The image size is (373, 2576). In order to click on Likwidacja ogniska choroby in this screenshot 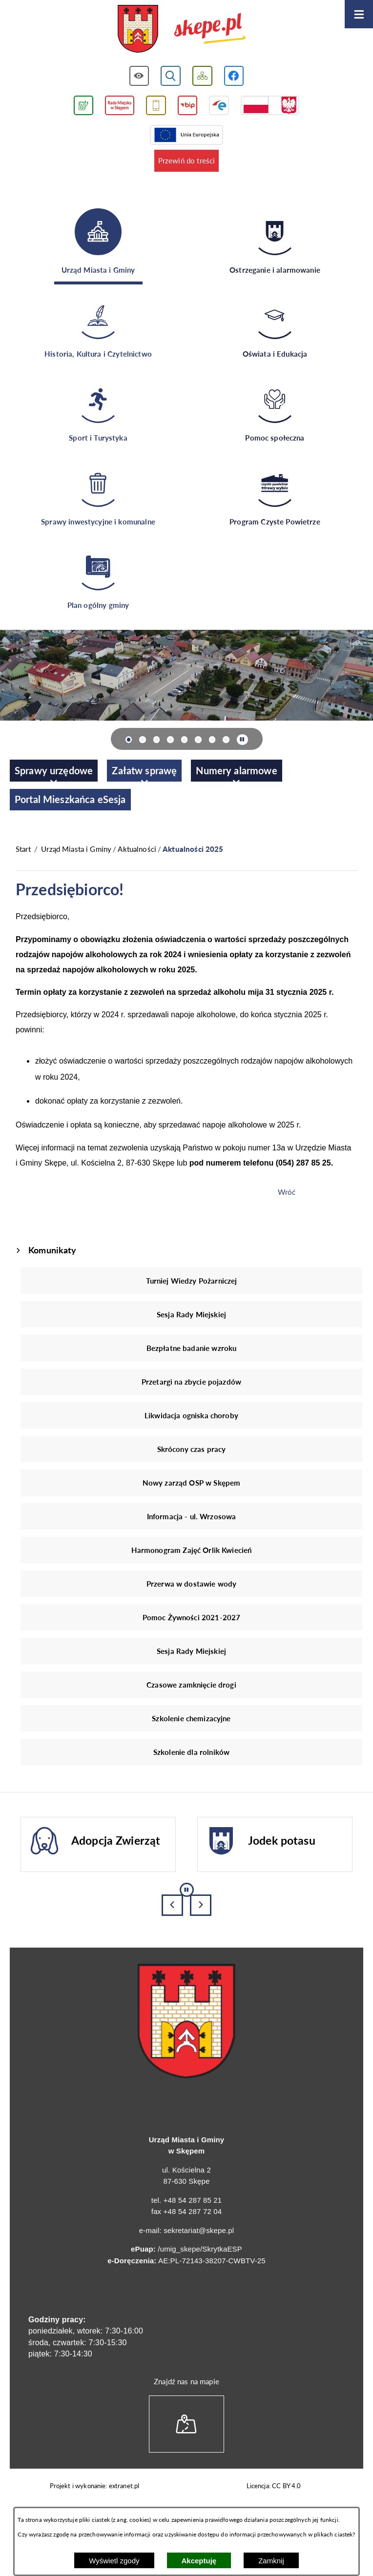, I will do `click(191, 1415)`.